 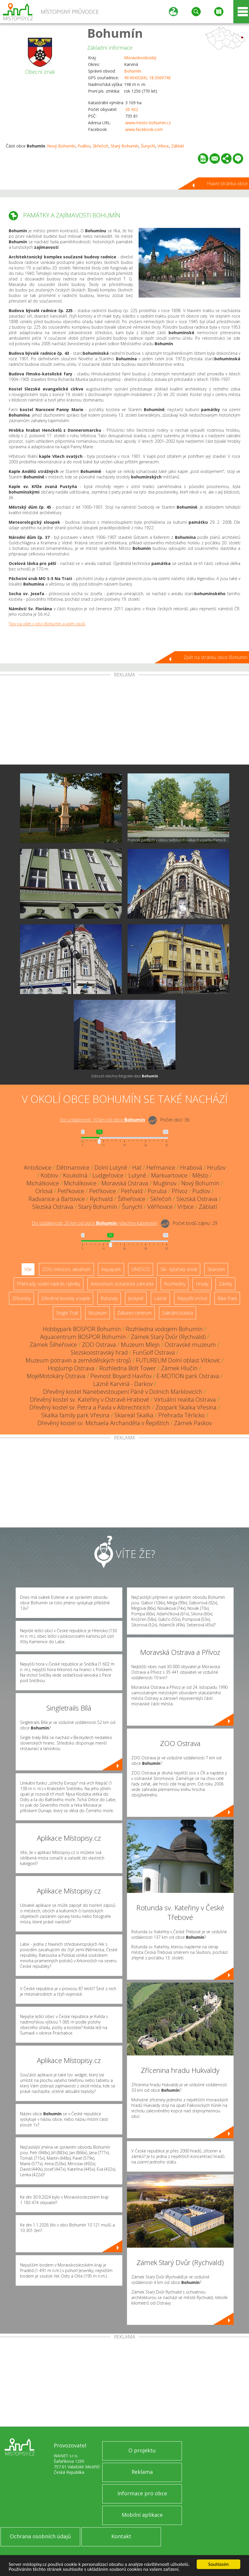 I want to click on Rozhledna vodojem Bohumín, so click(x=164, y=1329).